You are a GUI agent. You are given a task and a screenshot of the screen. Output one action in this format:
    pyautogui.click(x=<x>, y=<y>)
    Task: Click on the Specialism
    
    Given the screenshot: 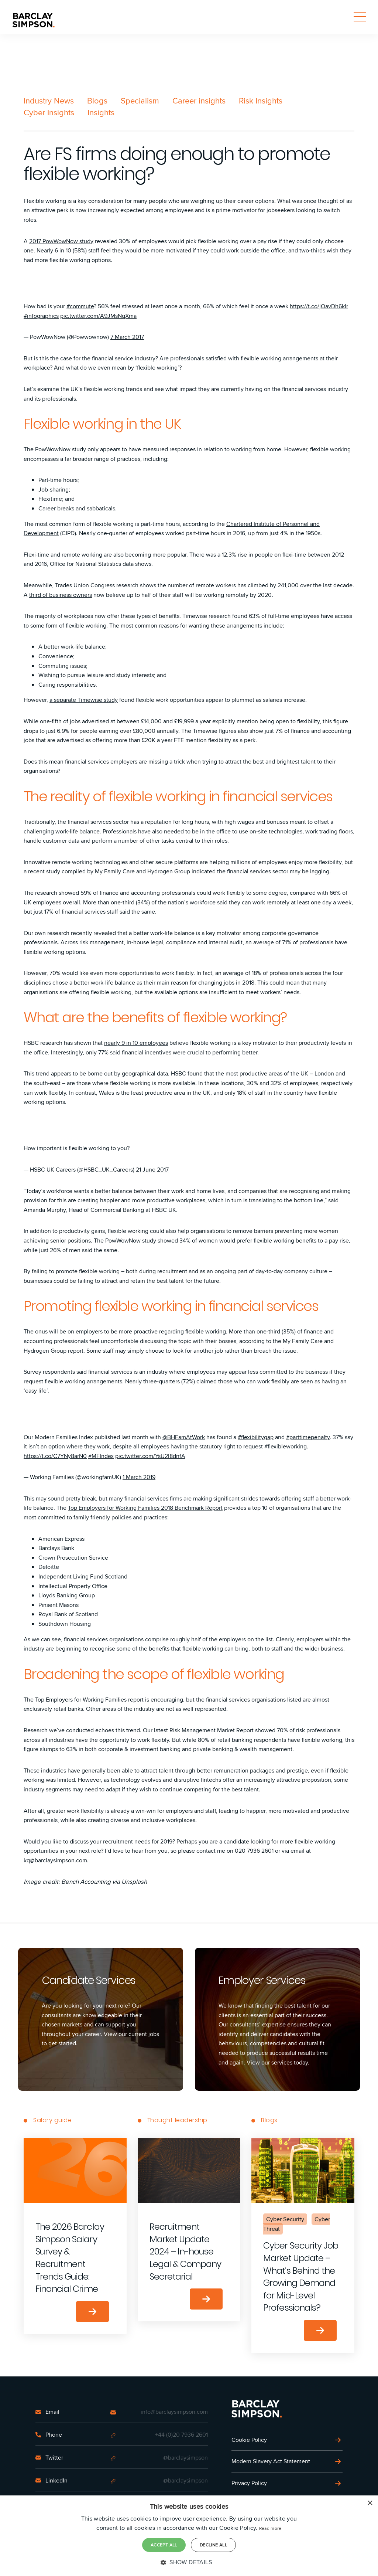 What is the action you would take?
    pyautogui.click(x=140, y=100)
    